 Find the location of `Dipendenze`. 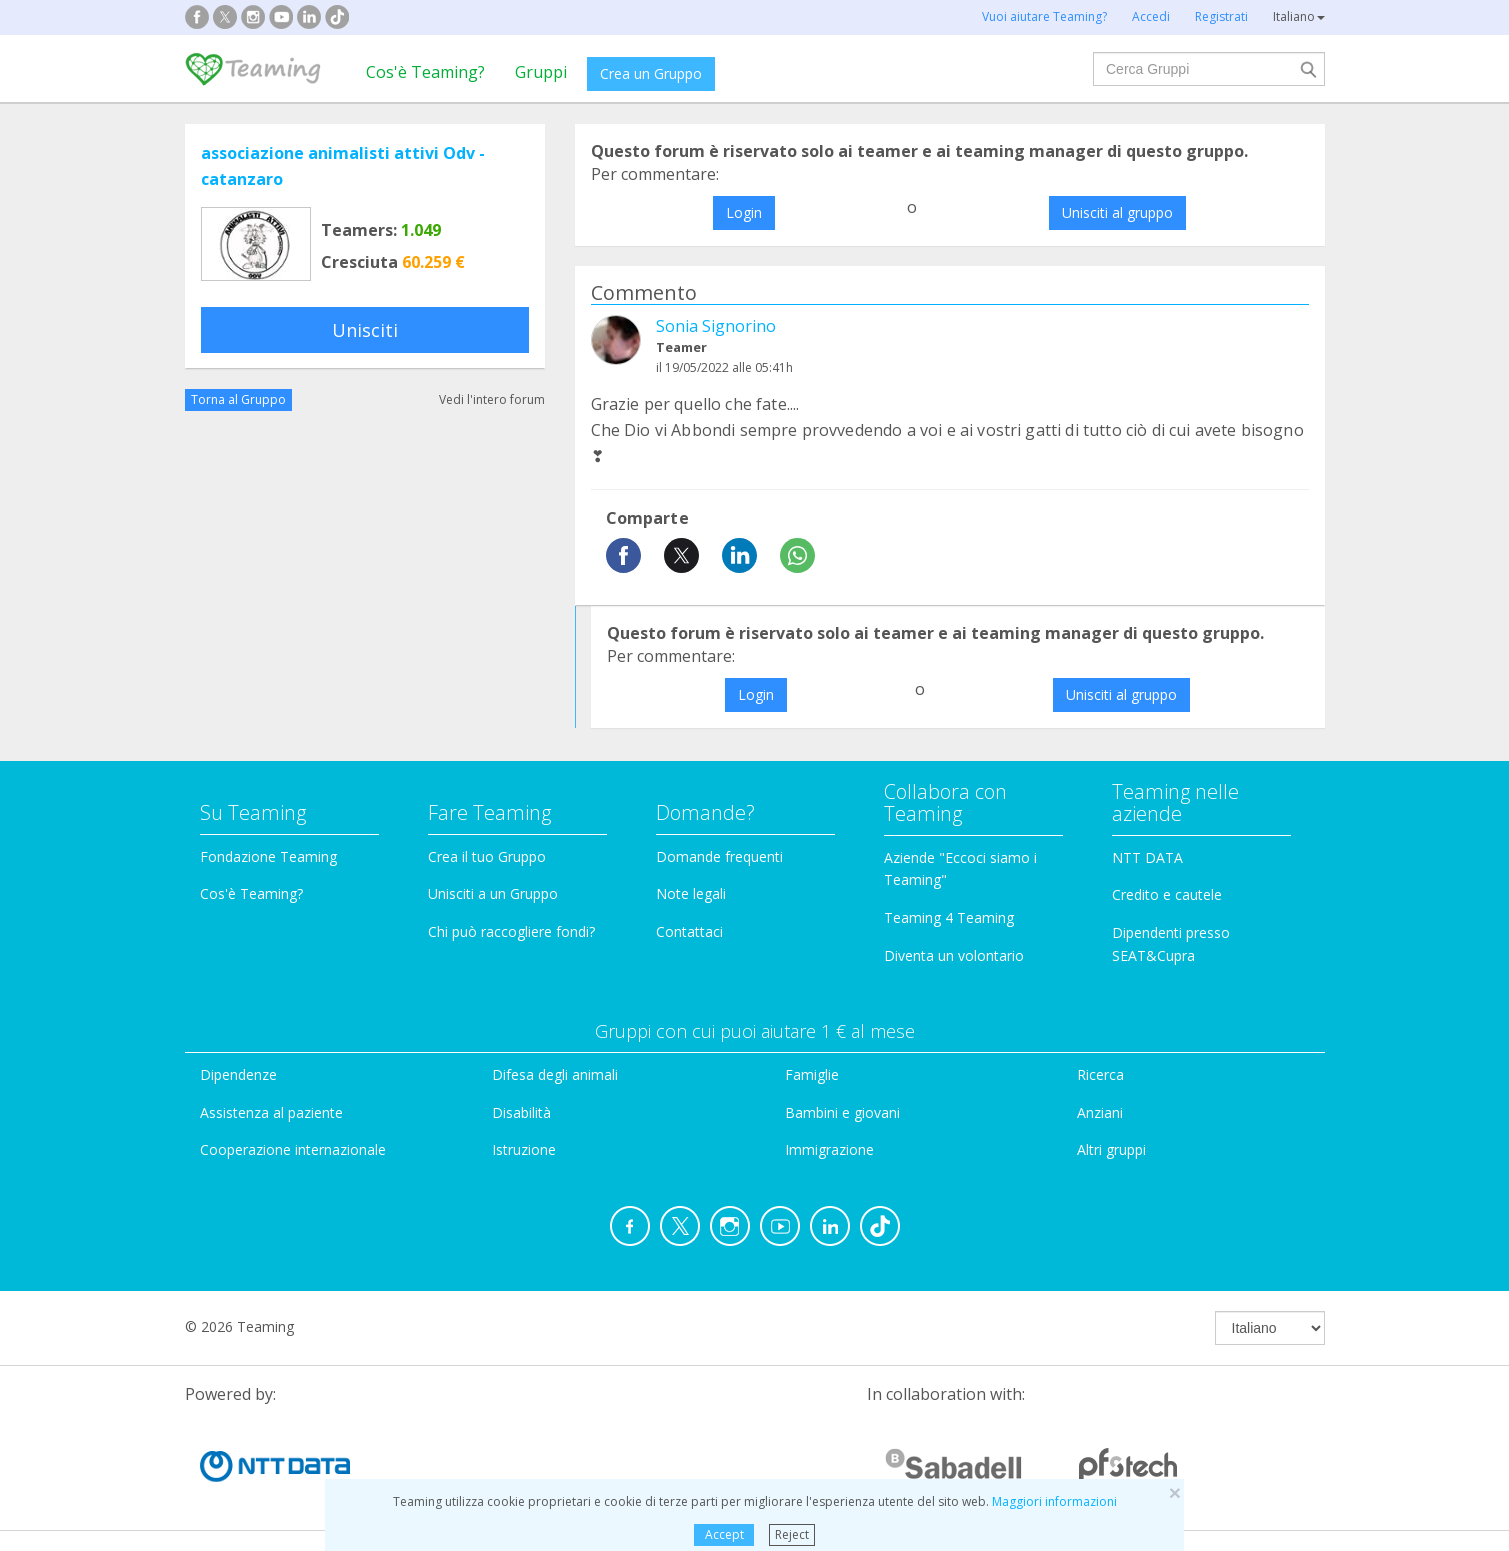

Dipendenze is located at coordinates (238, 1074).